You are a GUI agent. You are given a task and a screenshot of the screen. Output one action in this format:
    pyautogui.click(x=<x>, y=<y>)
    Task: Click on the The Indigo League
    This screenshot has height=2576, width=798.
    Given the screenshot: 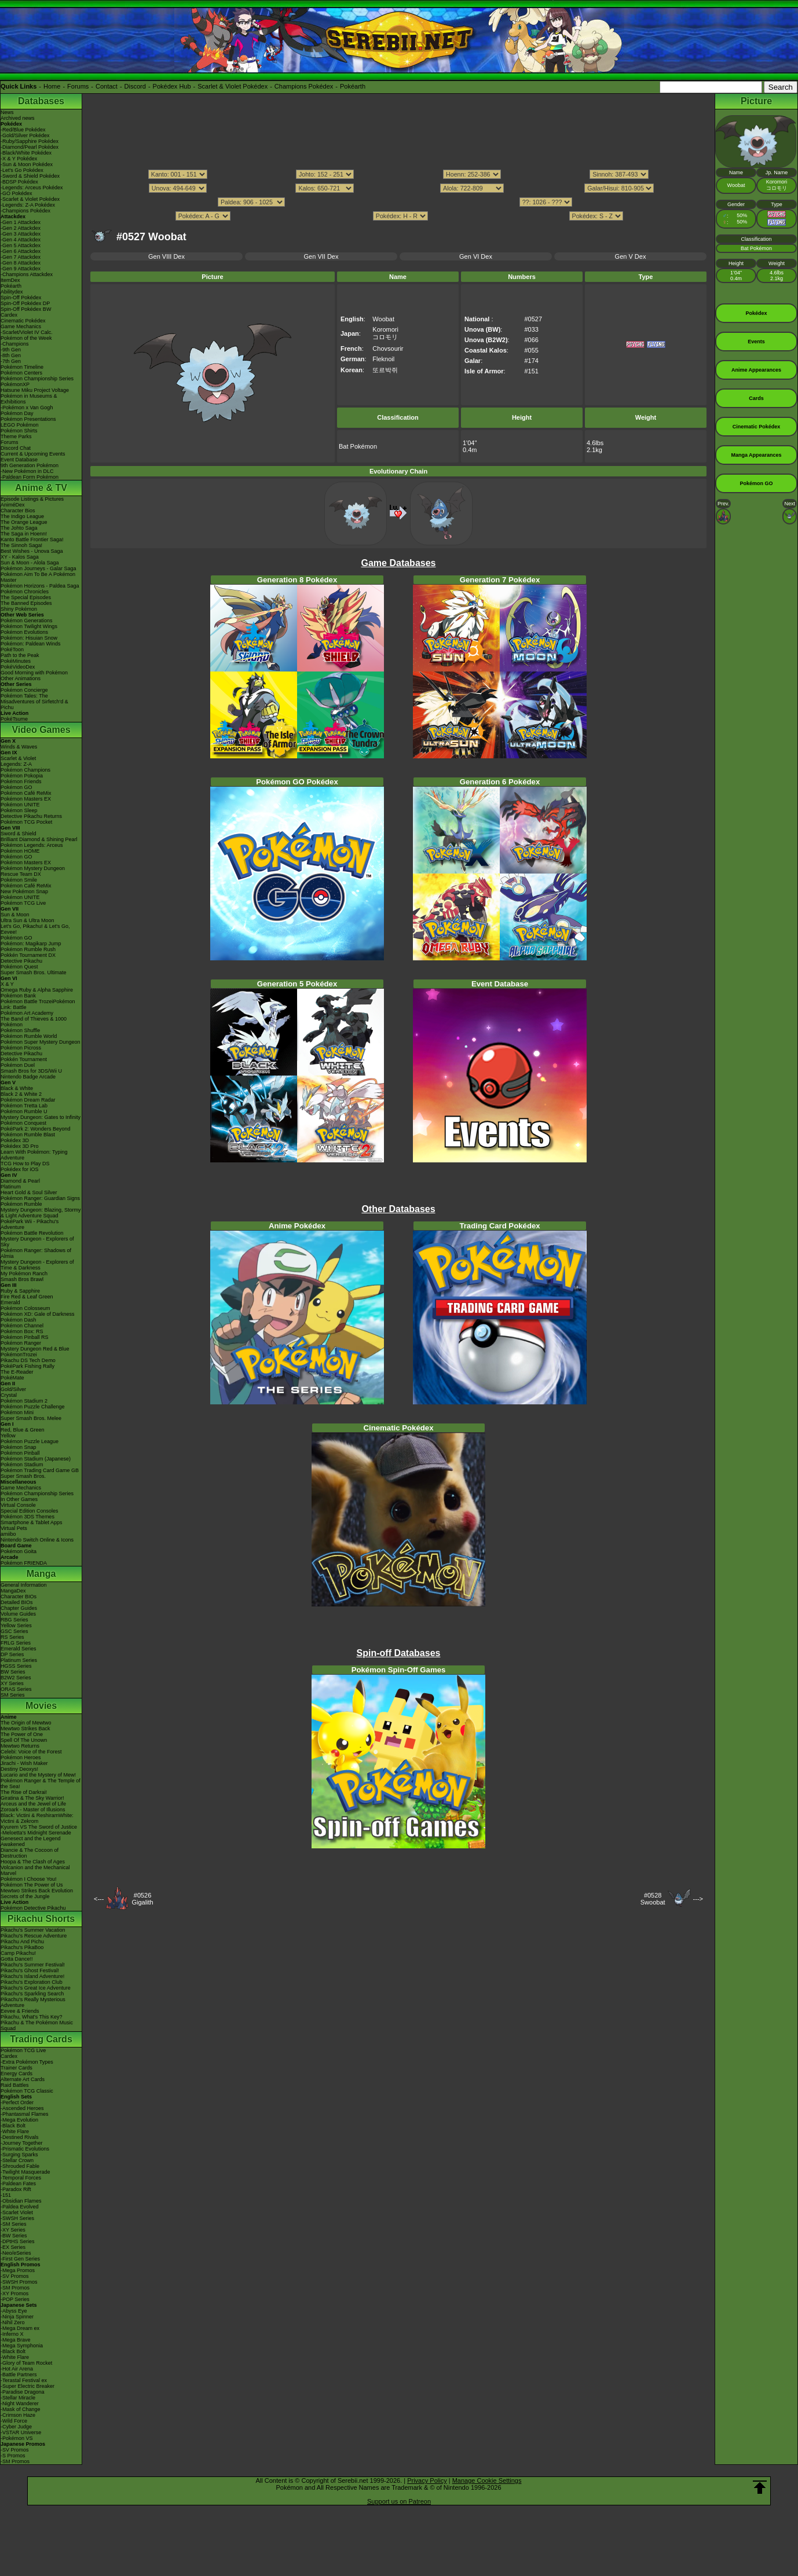 What is the action you would take?
    pyautogui.click(x=22, y=516)
    